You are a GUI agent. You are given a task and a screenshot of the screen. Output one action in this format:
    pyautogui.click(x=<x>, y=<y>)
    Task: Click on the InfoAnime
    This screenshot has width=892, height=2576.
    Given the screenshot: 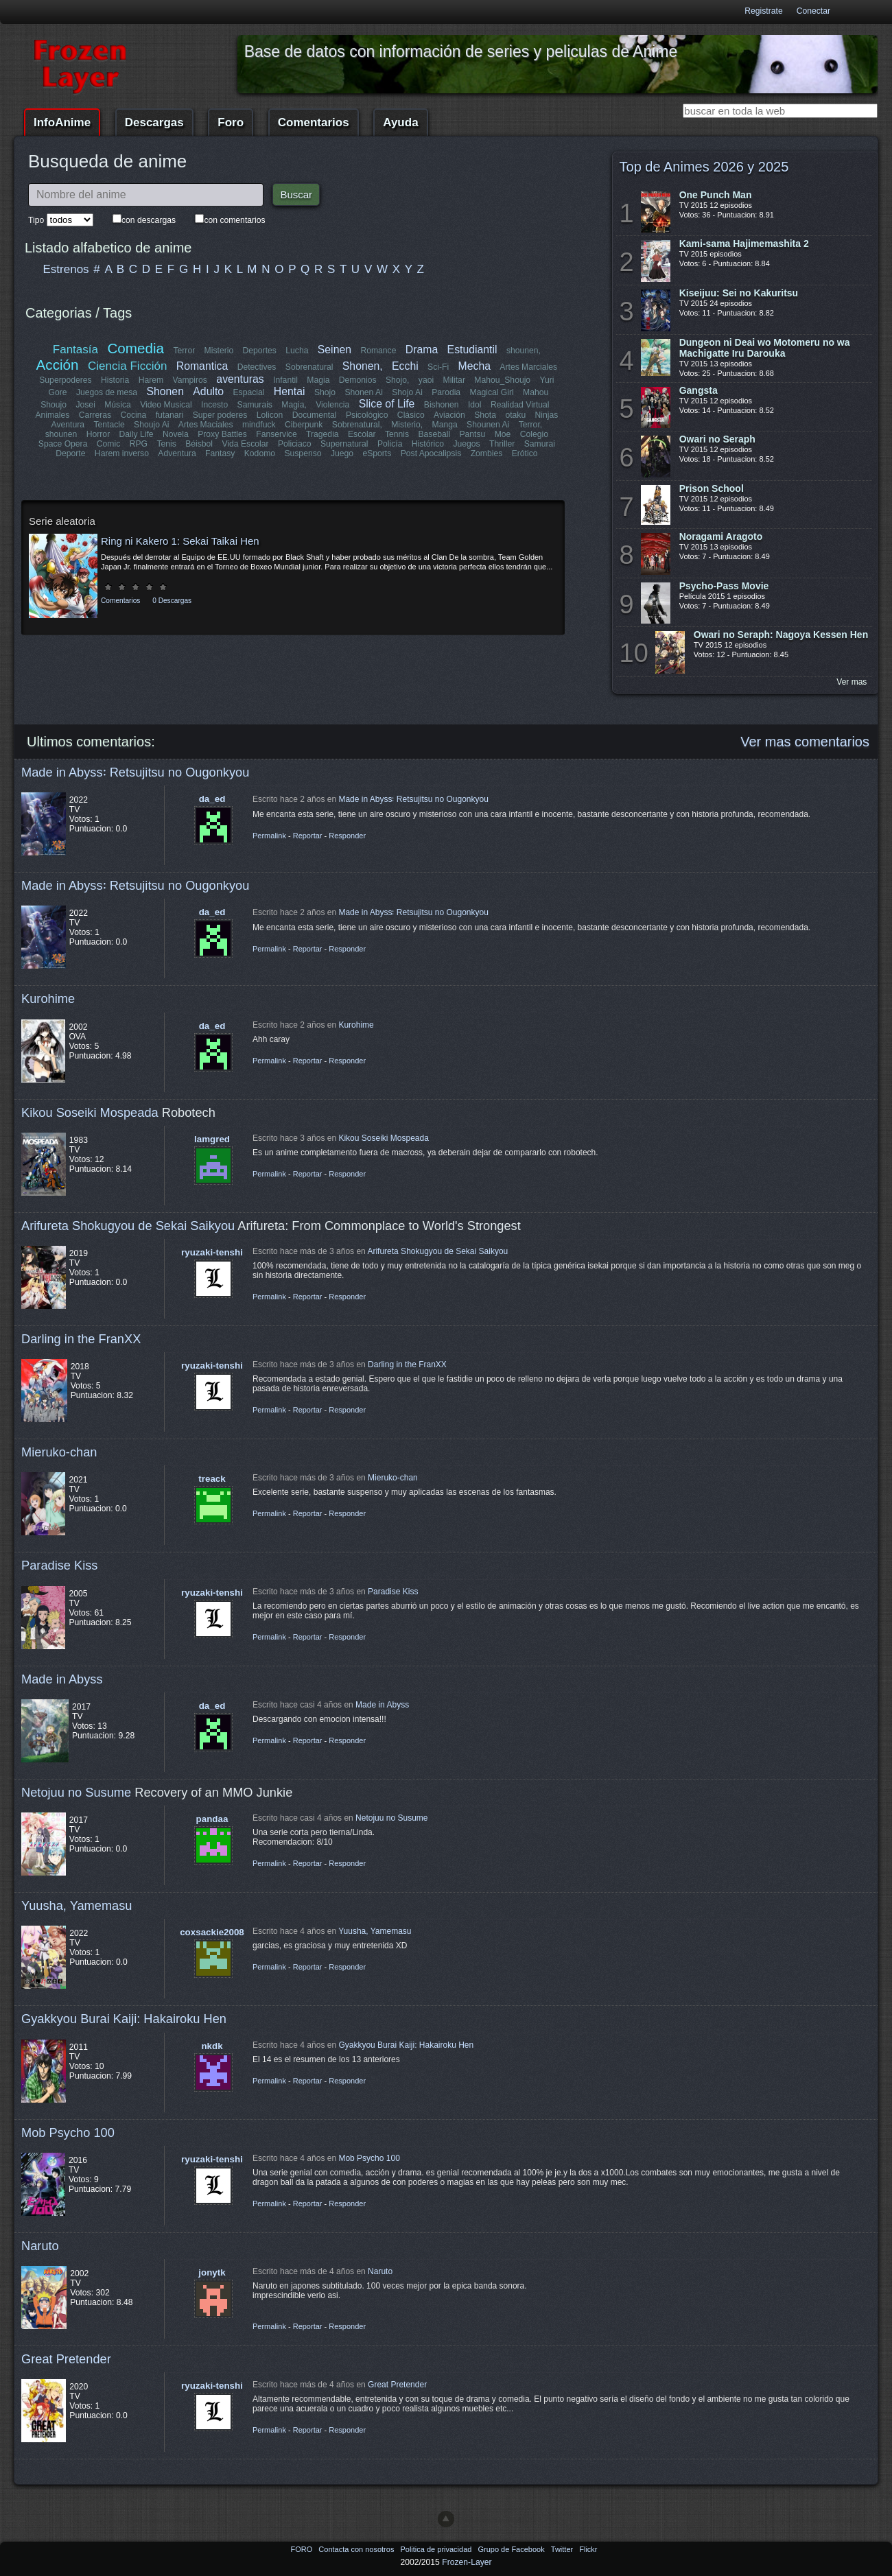 What is the action you would take?
    pyautogui.click(x=62, y=122)
    